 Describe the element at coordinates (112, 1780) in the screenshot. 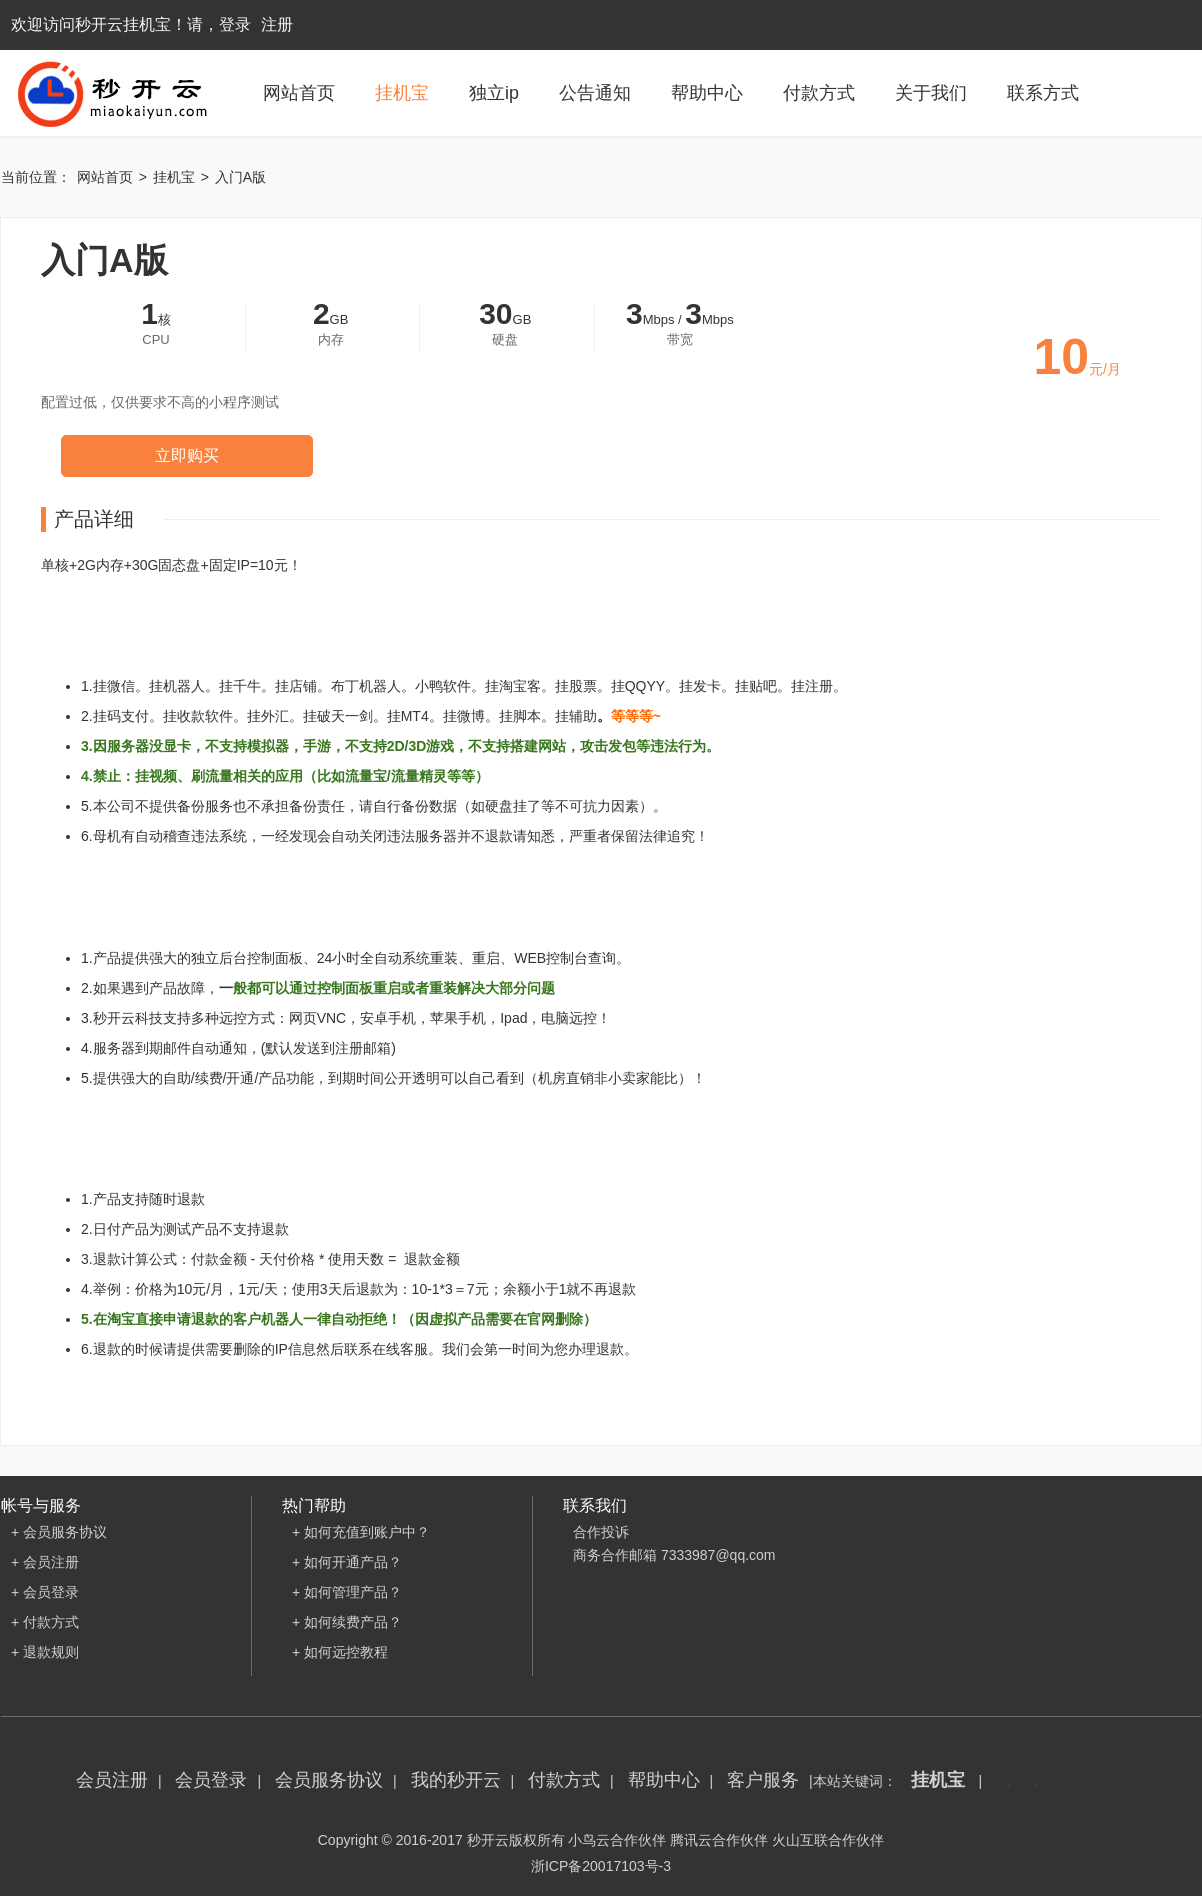

I see `会员注册` at that location.